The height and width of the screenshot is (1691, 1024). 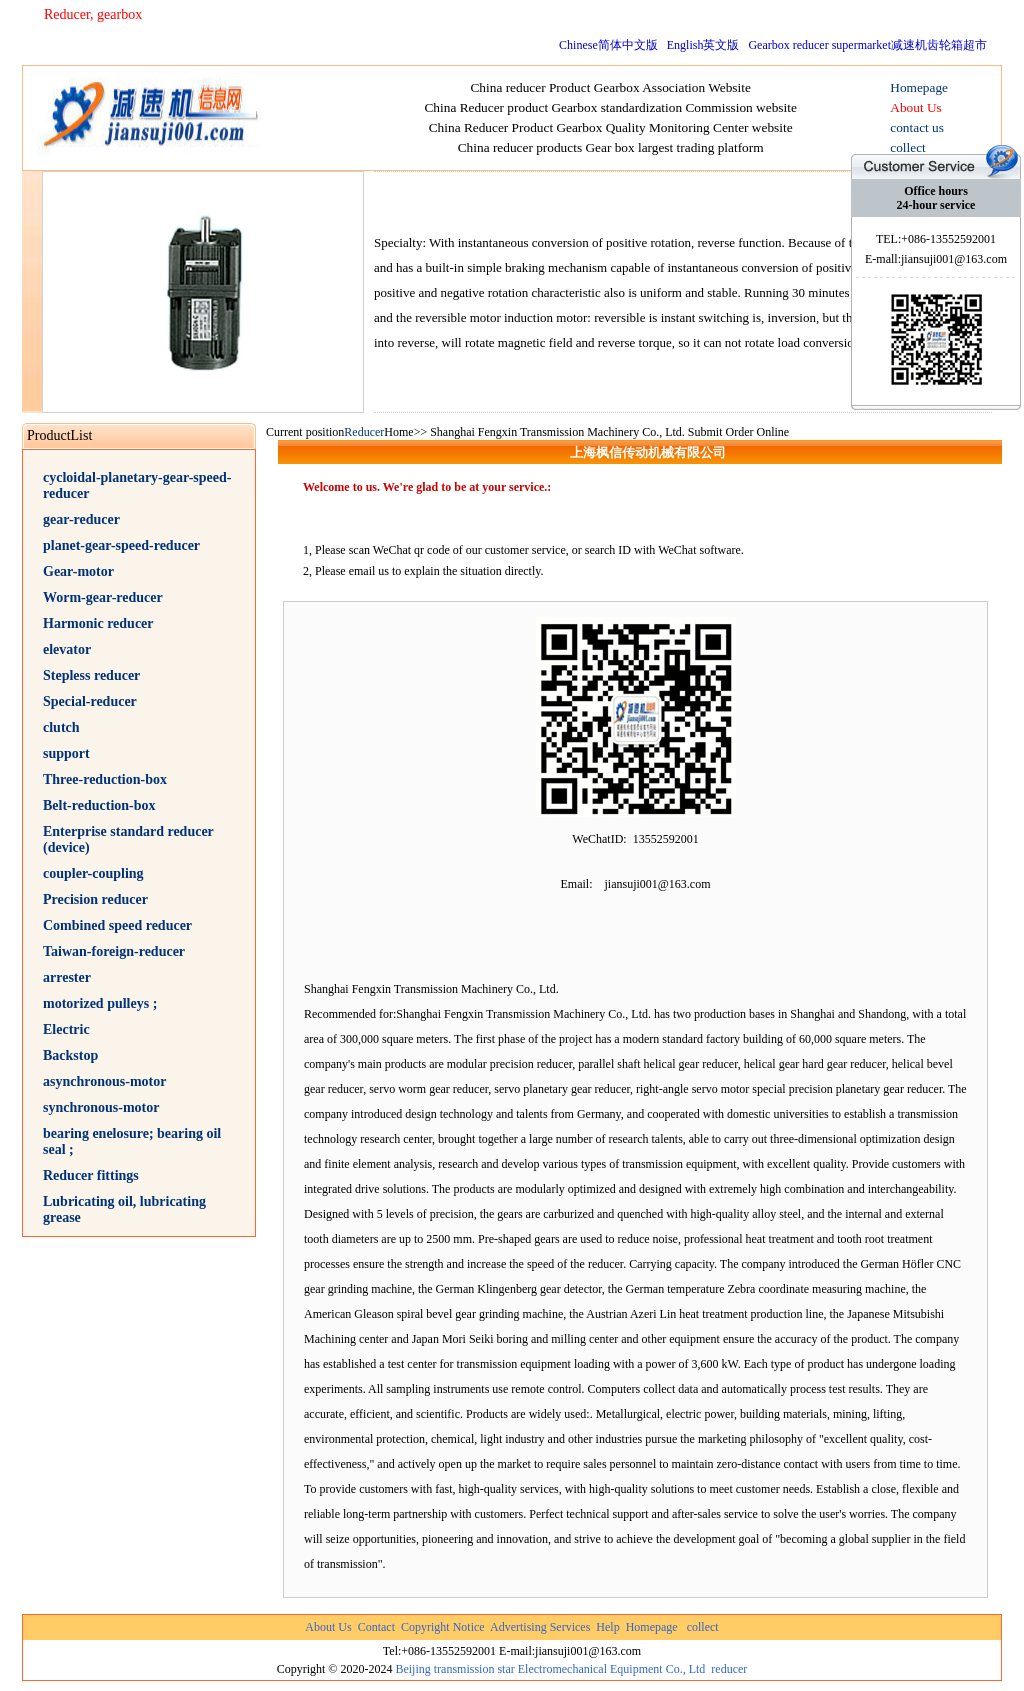 What do you see at coordinates (867, 45) in the screenshot?
I see `Gearbox reducer supermarket减速机齿轮箱超市` at bounding box center [867, 45].